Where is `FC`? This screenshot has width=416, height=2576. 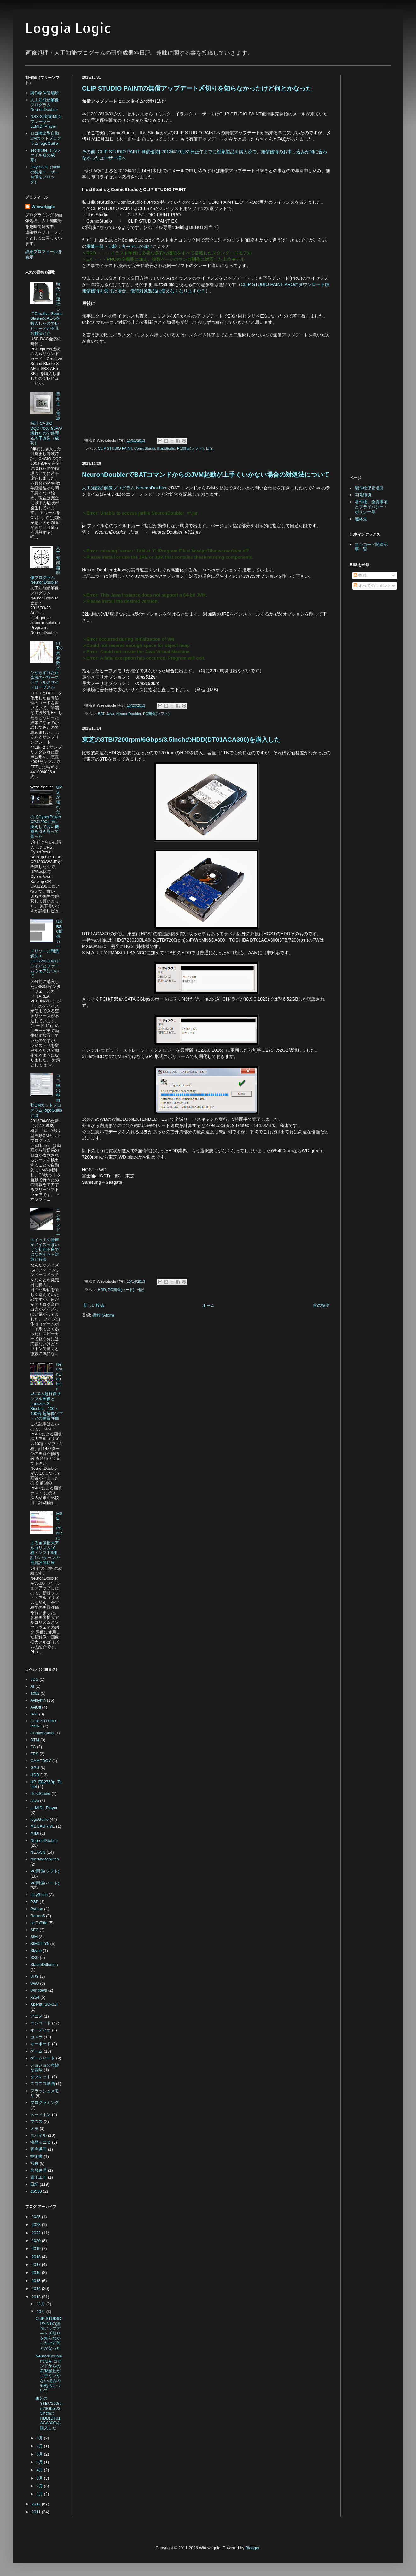
FC is located at coordinates (33, 1746).